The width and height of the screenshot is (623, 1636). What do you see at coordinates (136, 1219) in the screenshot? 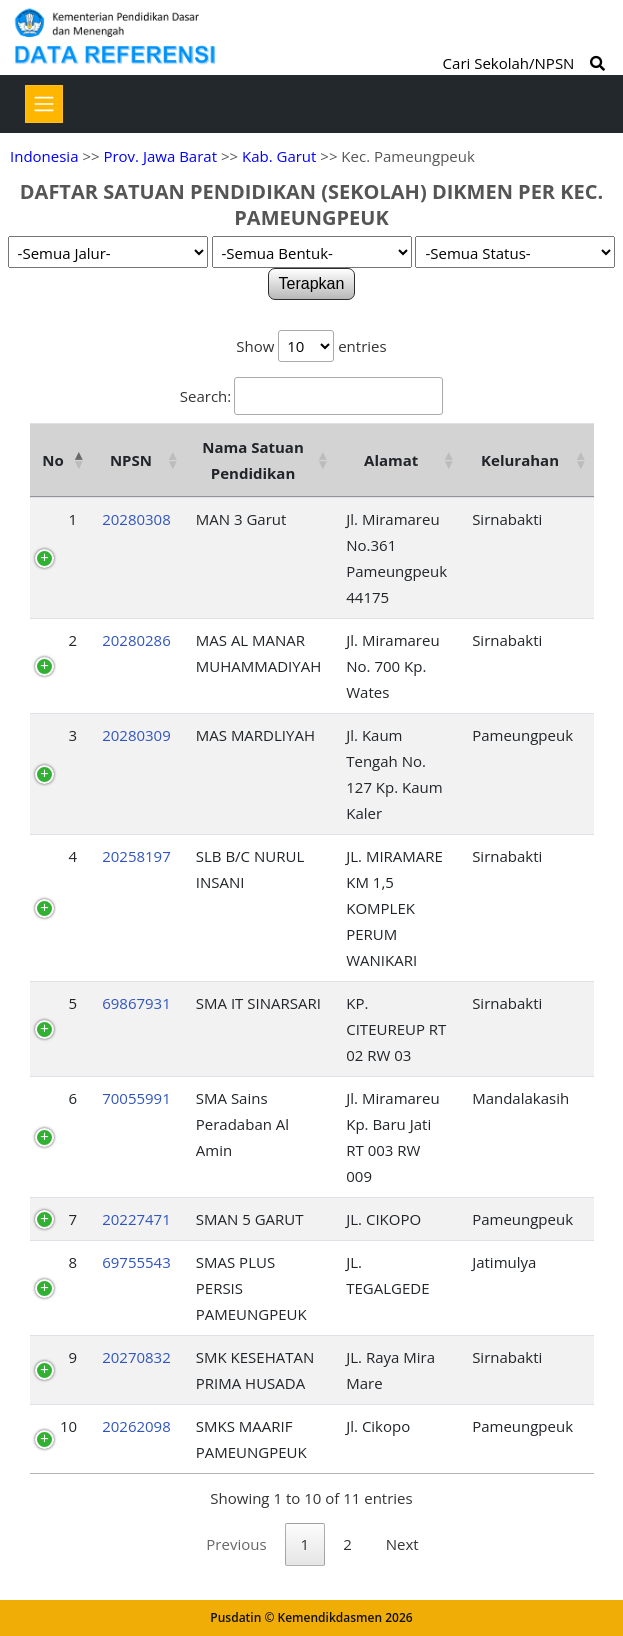
I see `20227471` at bounding box center [136, 1219].